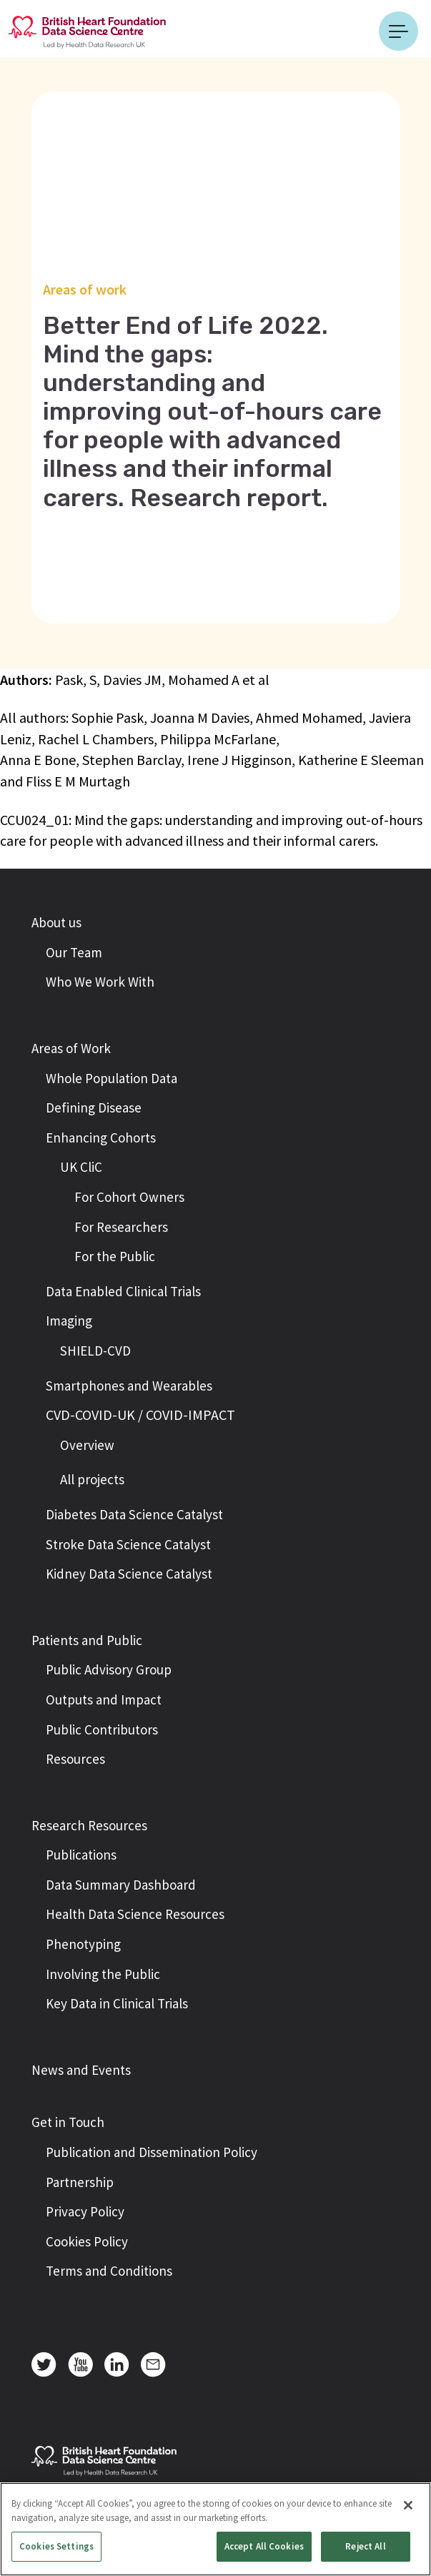 Image resolution: width=431 pixels, height=2576 pixels. Describe the element at coordinates (134, 1514) in the screenshot. I see `Diabetes Data Science Catalyst` at that location.